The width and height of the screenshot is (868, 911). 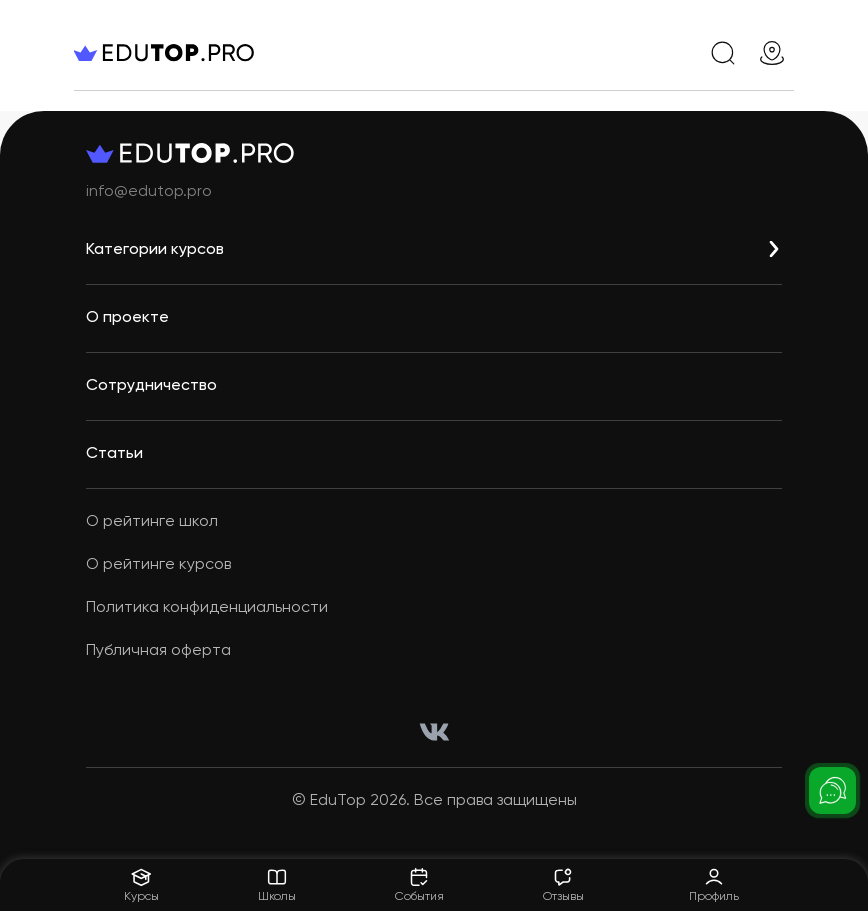 What do you see at coordinates (158, 565) in the screenshot?
I see `О рейтинге курсов` at bounding box center [158, 565].